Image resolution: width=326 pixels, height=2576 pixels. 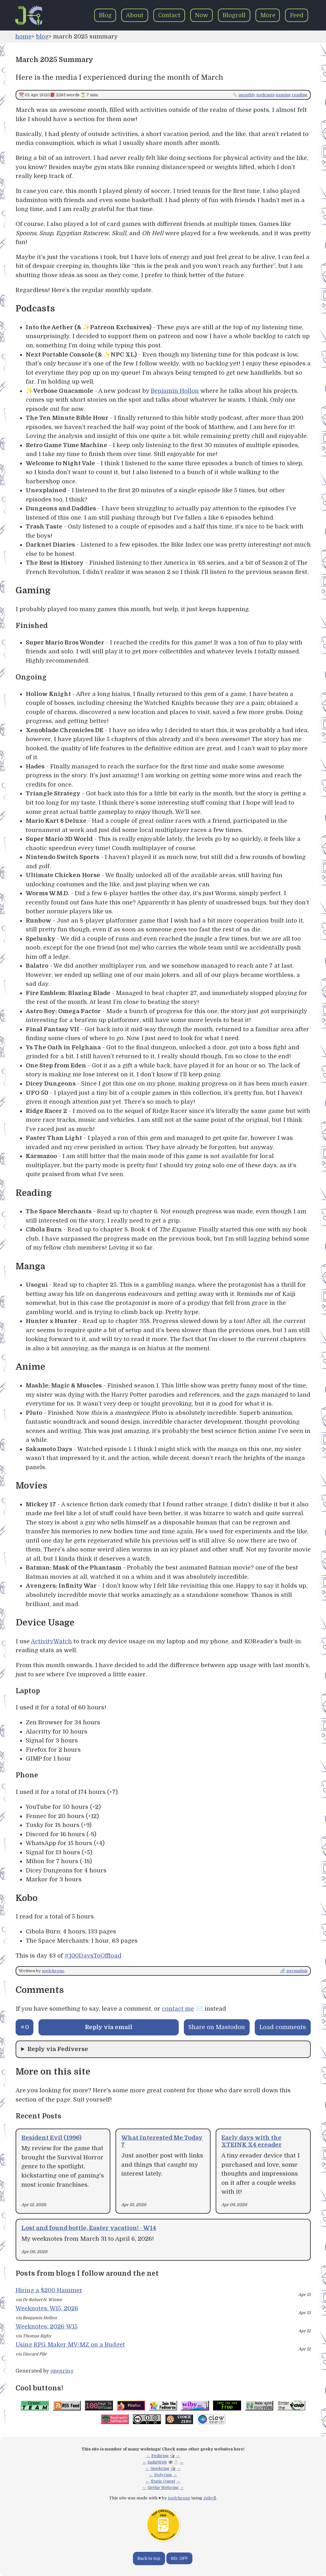 I want to click on reading, so click(x=300, y=94).